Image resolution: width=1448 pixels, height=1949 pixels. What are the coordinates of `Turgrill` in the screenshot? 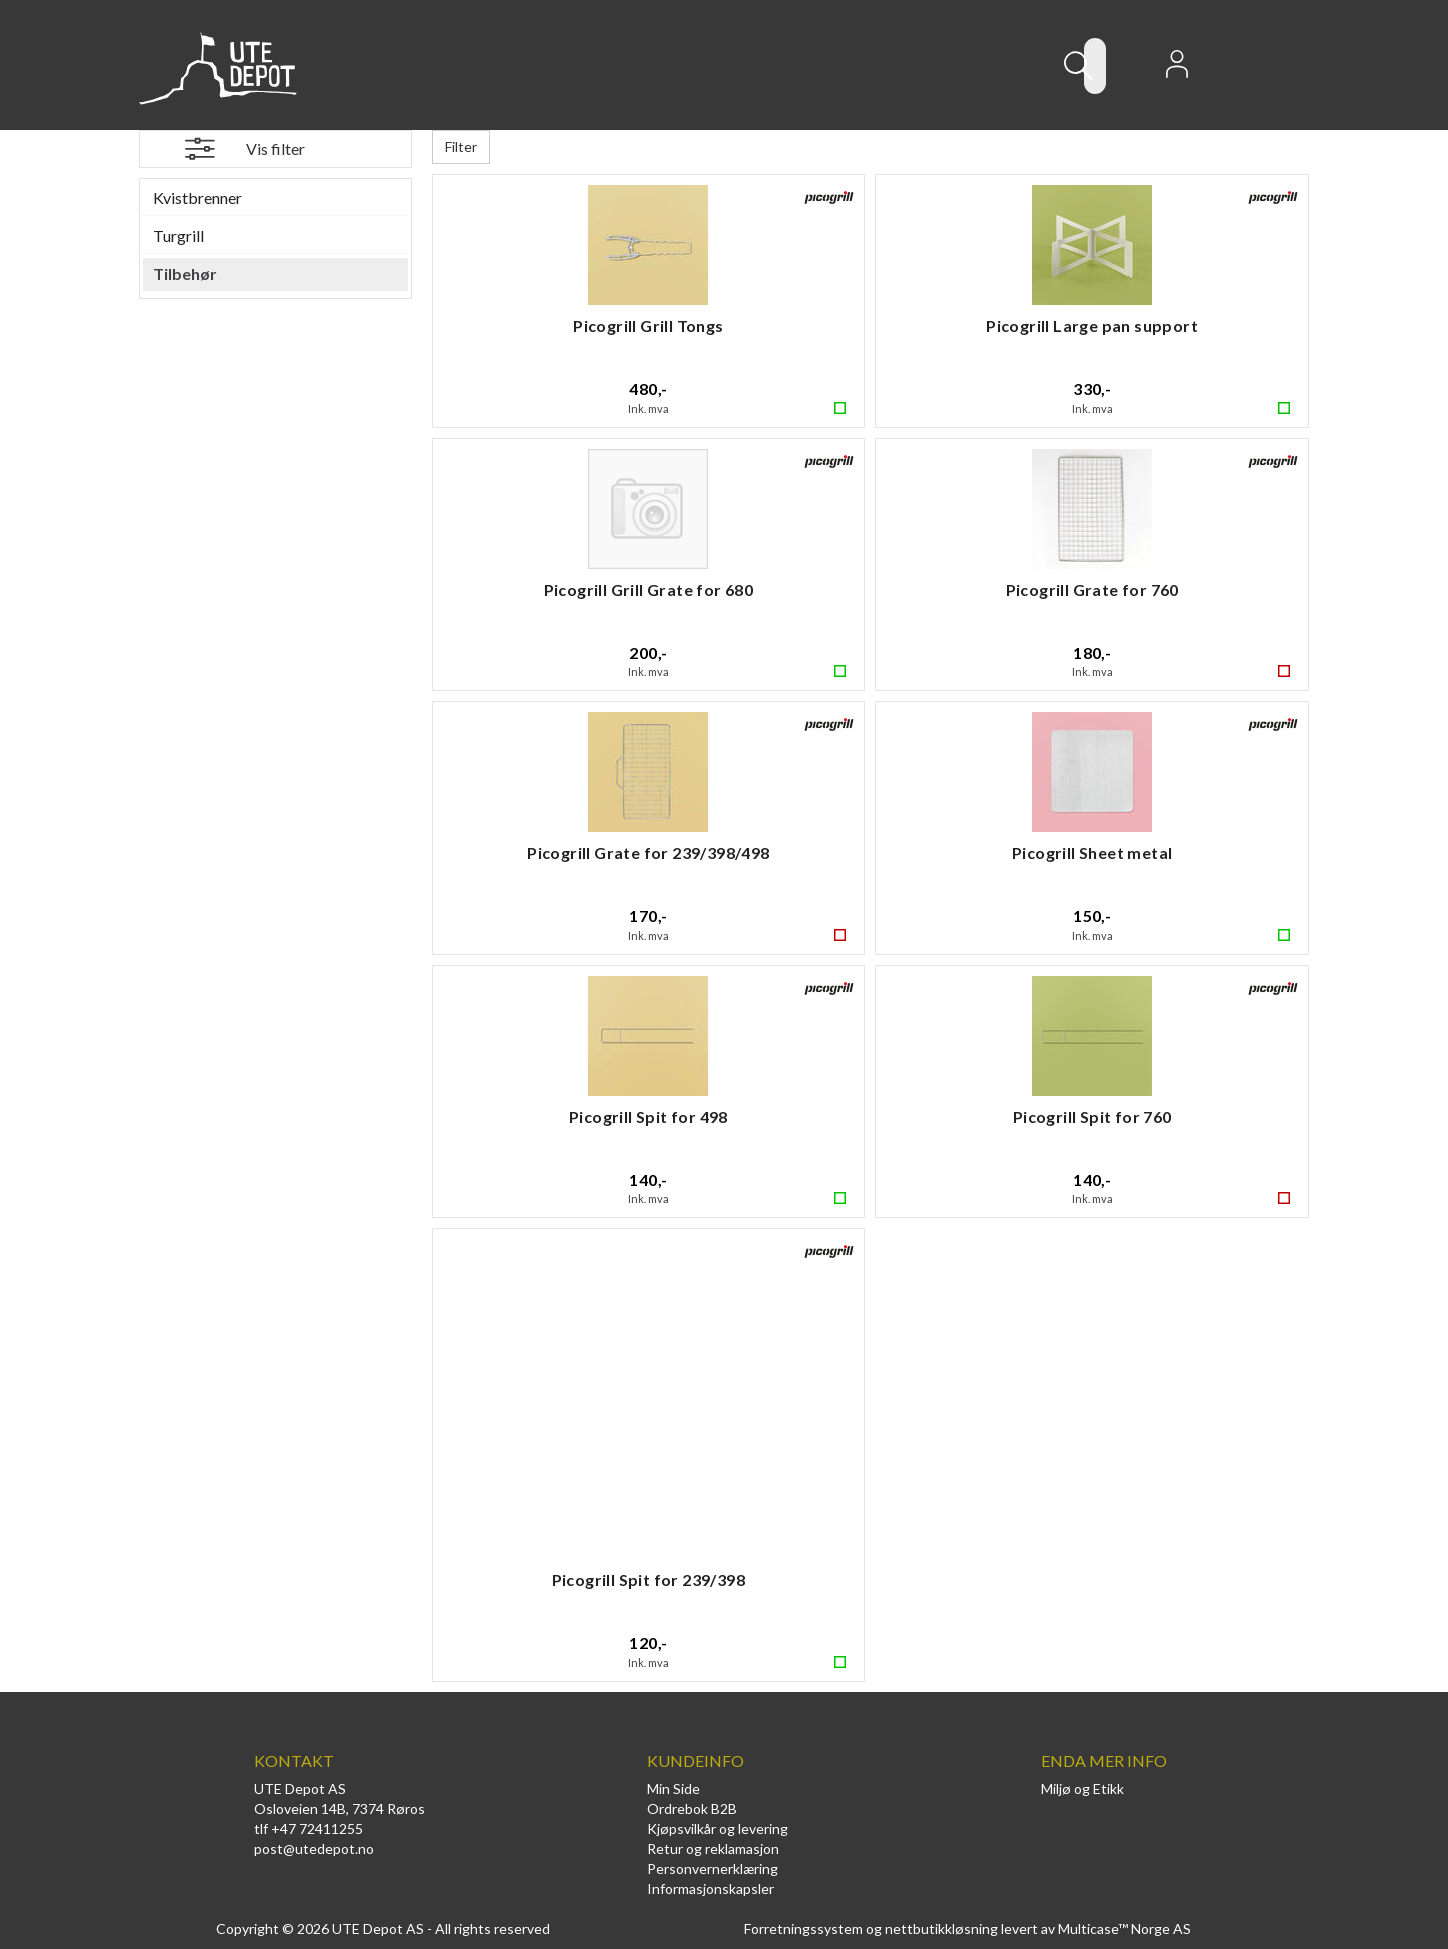 It's located at (178, 235).